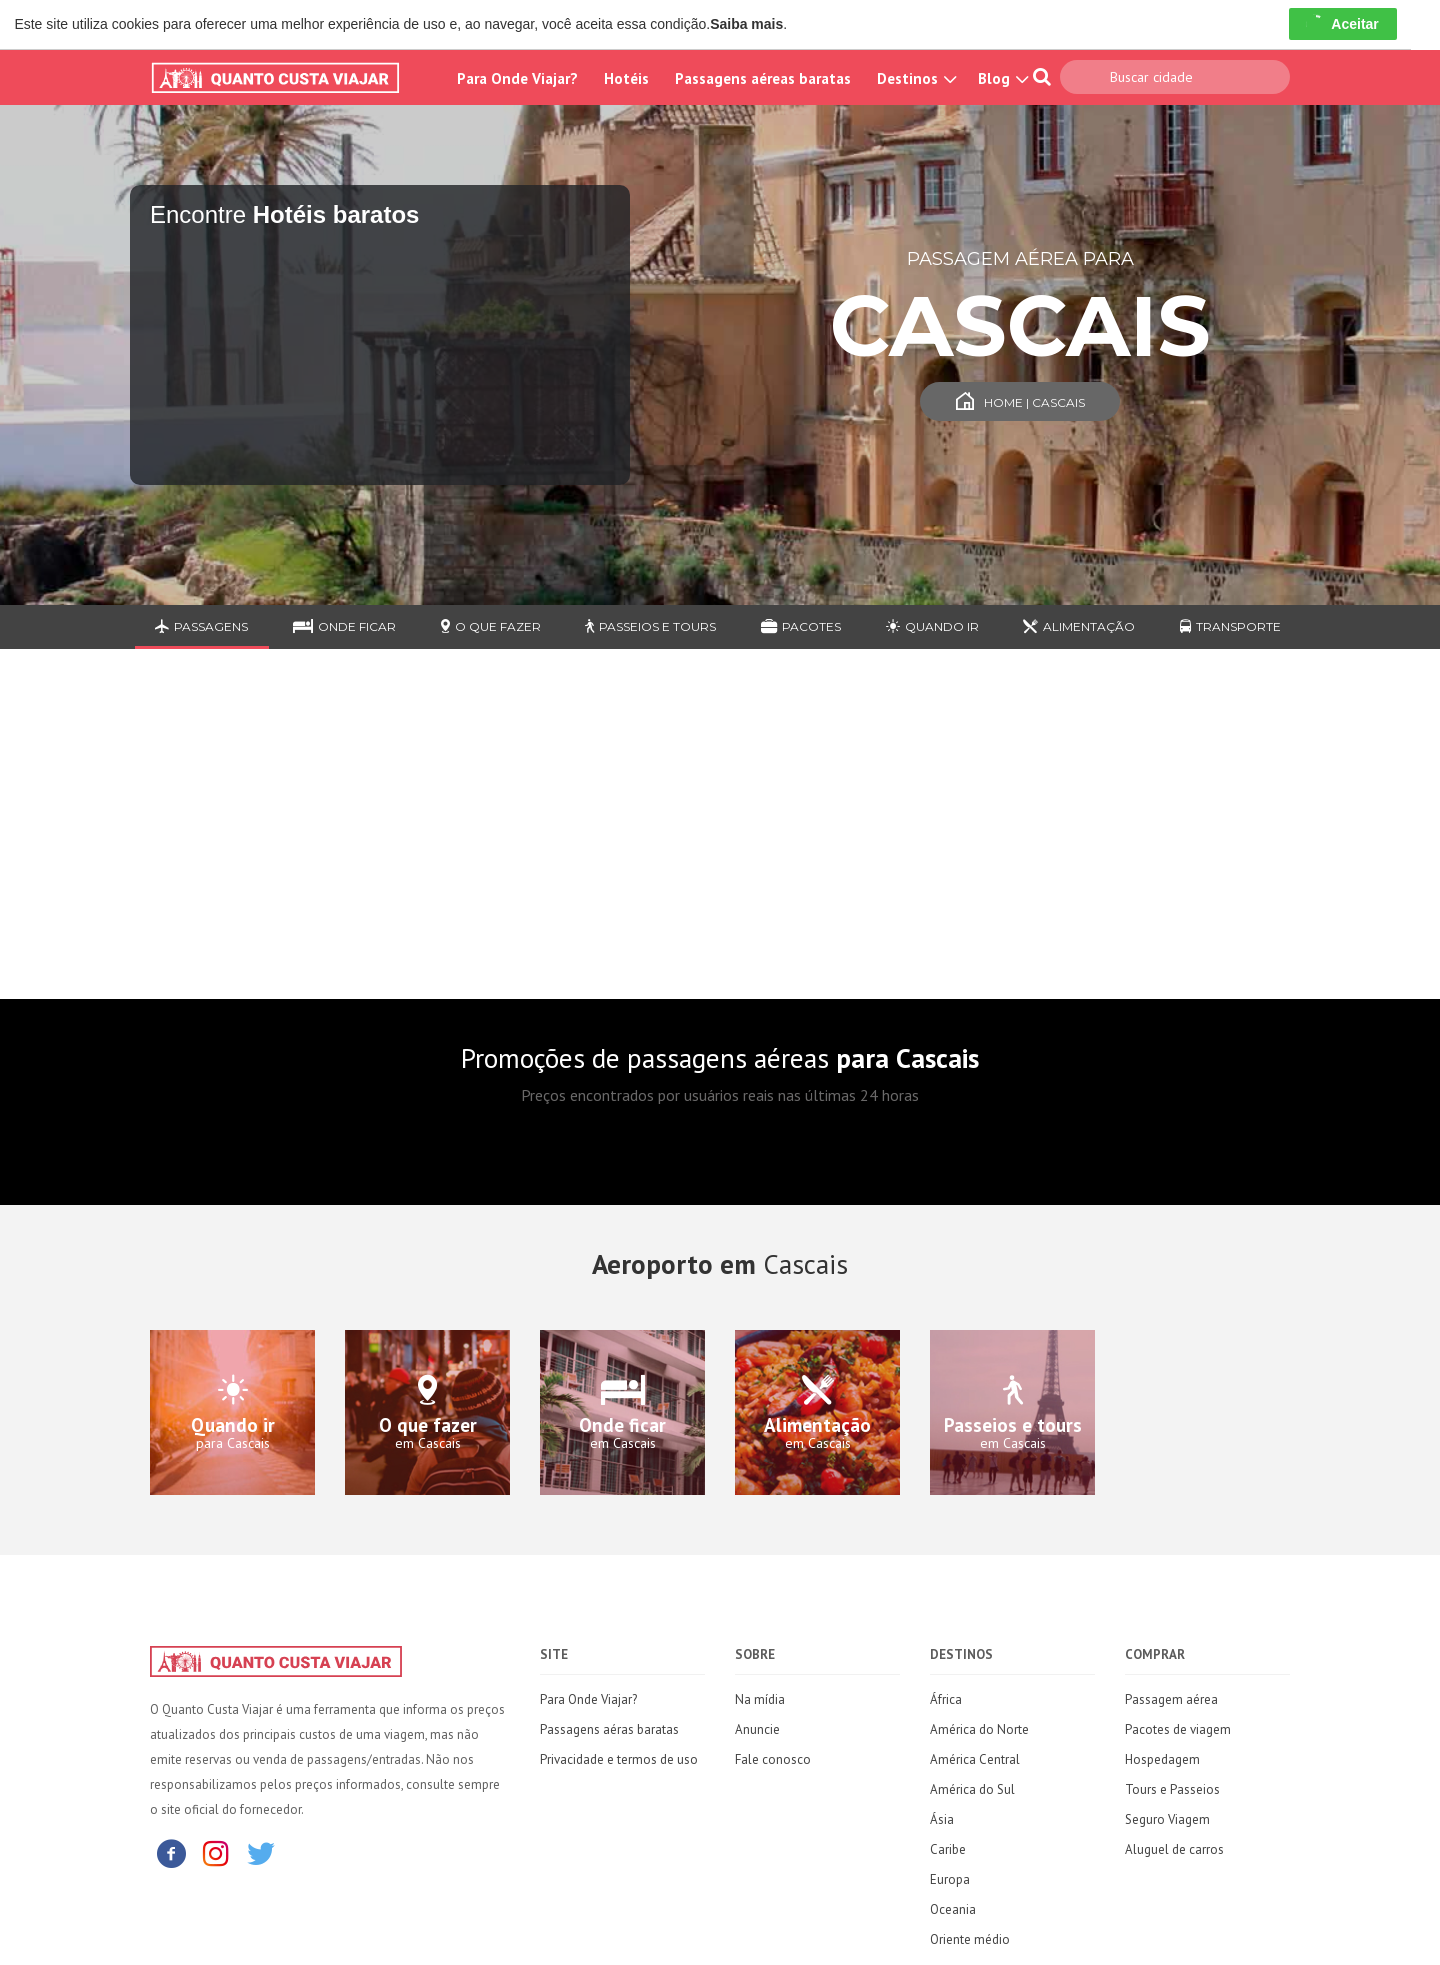 Image resolution: width=1440 pixels, height=1965 pixels. Describe the element at coordinates (201, 626) in the screenshot. I see `Passagens` at that location.